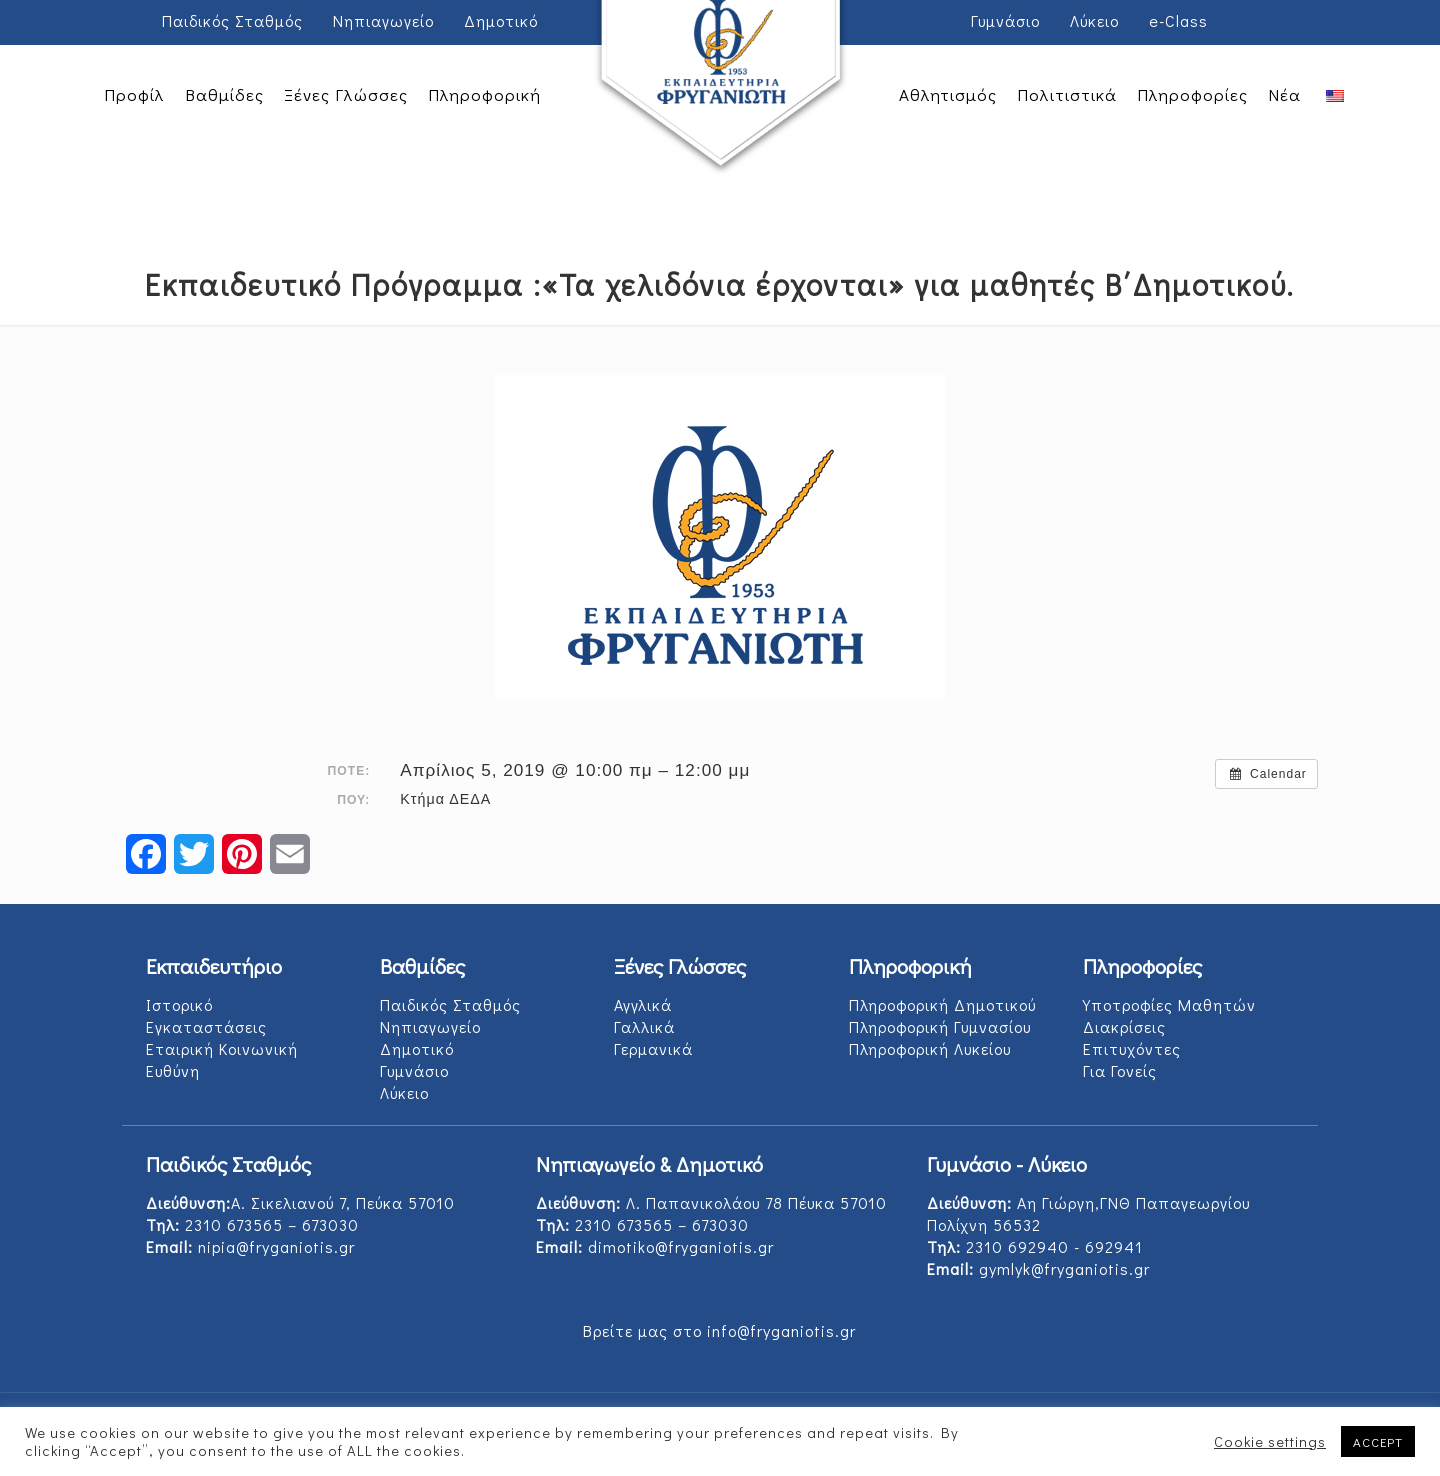 This screenshot has width=1440, height=1476. Describe the element at coordinates (1005, 20) in the screenshot. I see `Γυμνάσιο` at that location.